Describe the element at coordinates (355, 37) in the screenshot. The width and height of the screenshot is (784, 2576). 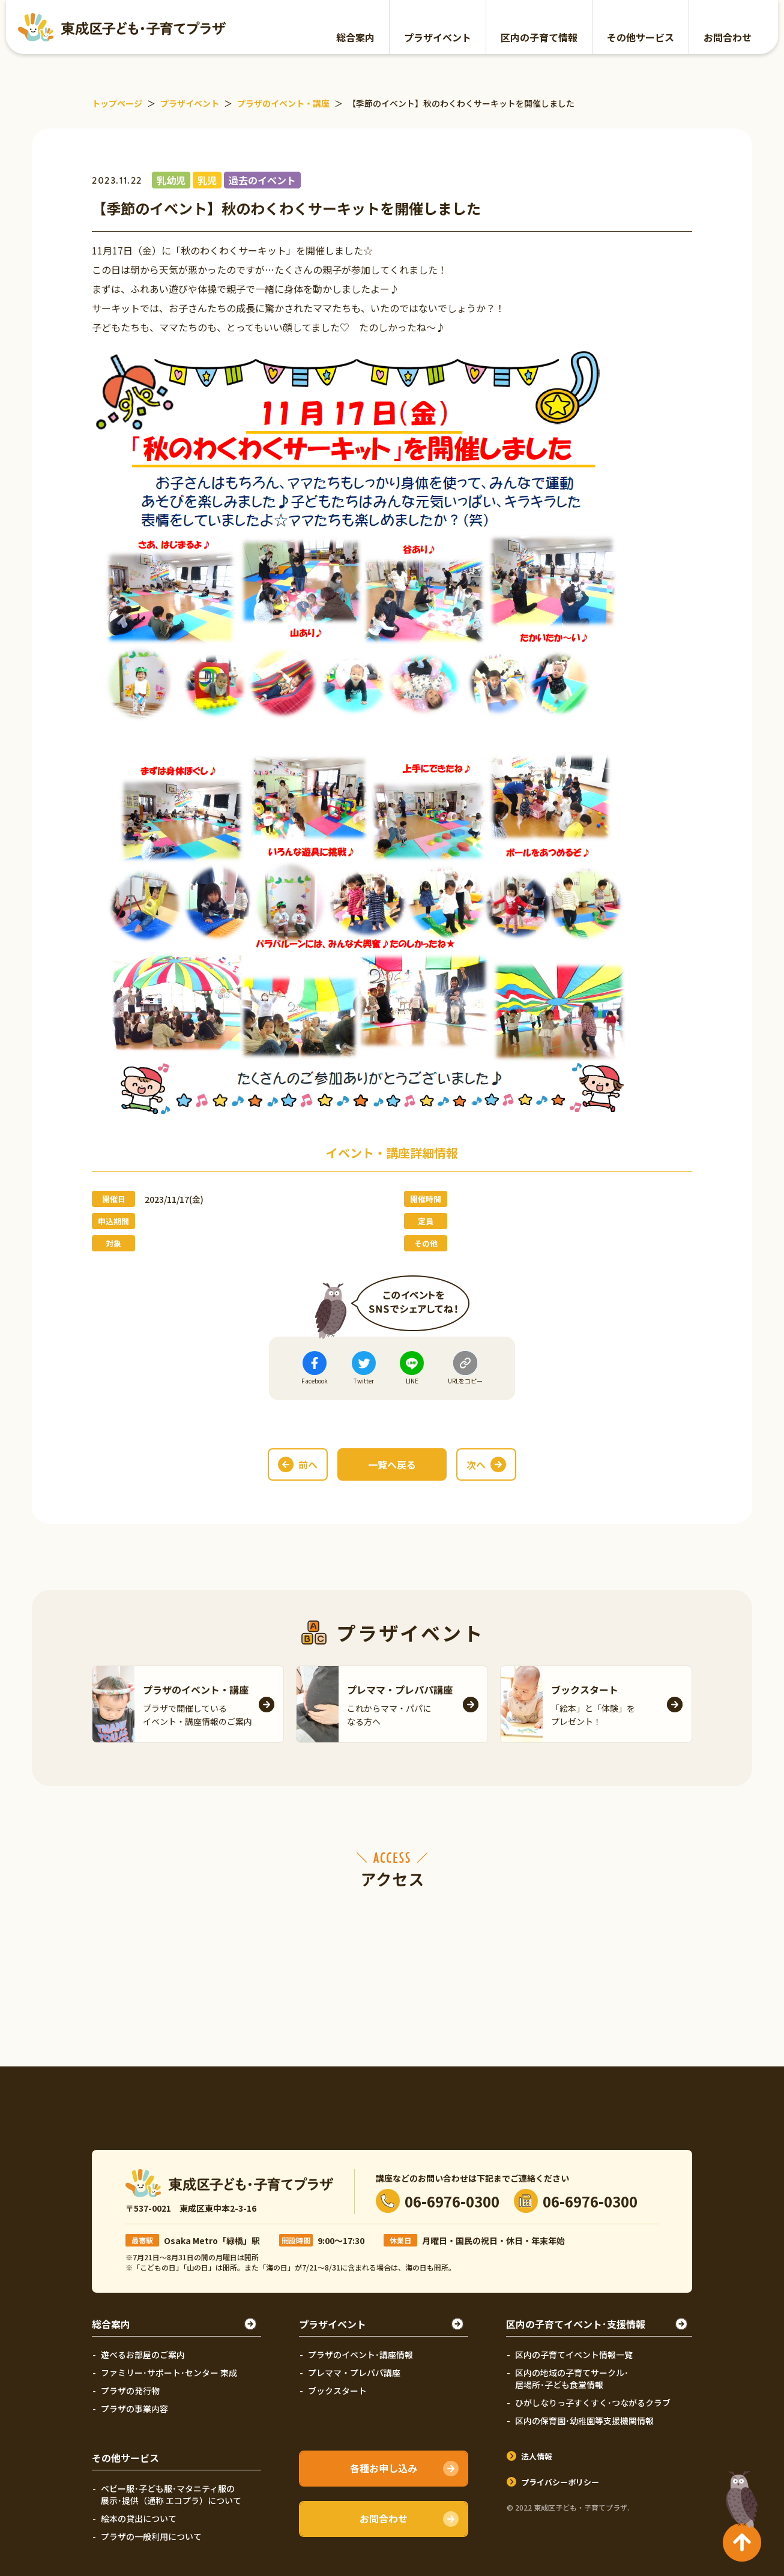
I see `総合案内` at that location.